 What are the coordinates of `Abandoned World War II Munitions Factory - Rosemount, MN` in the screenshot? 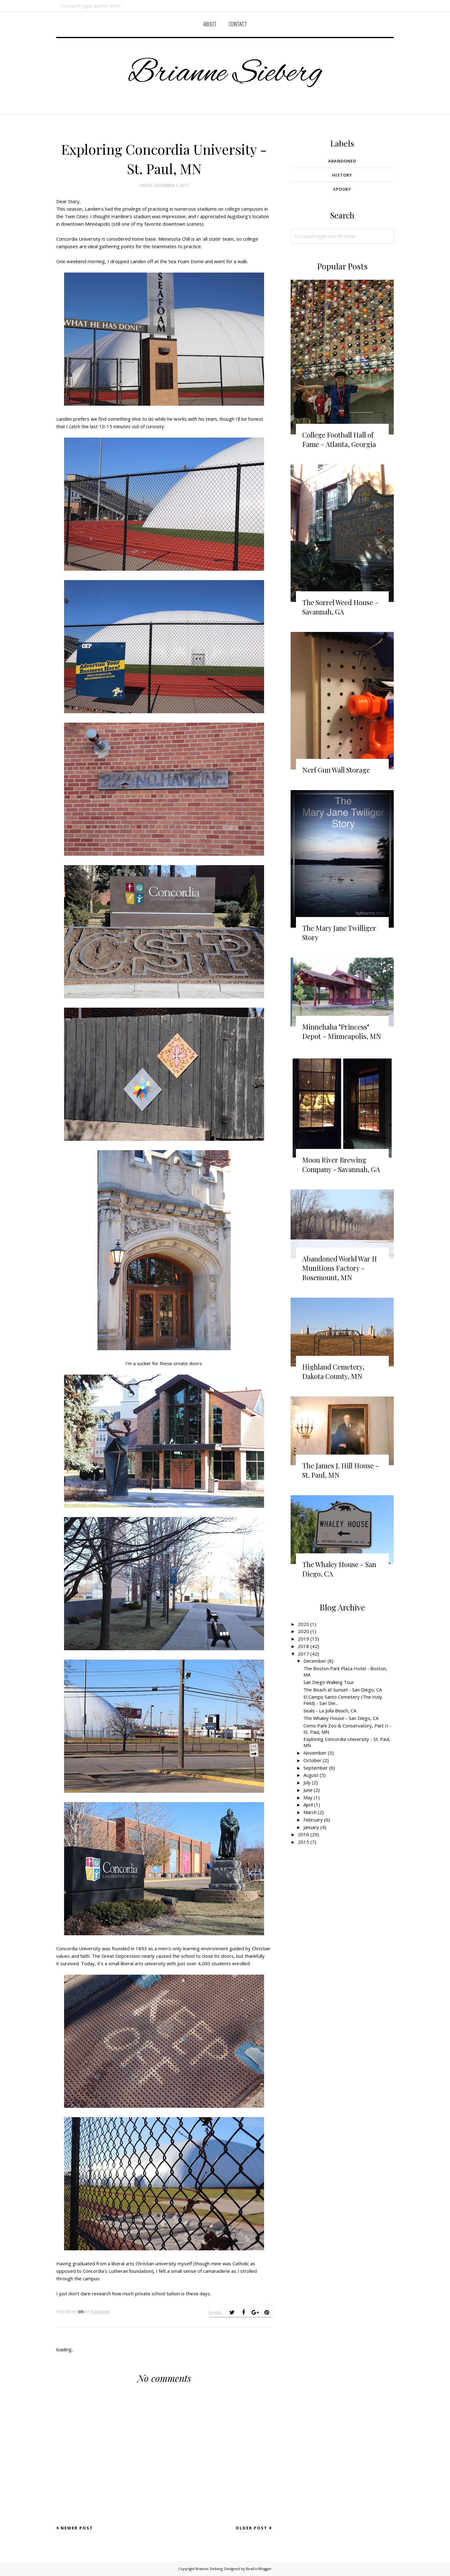 It's located at (339, 1268).